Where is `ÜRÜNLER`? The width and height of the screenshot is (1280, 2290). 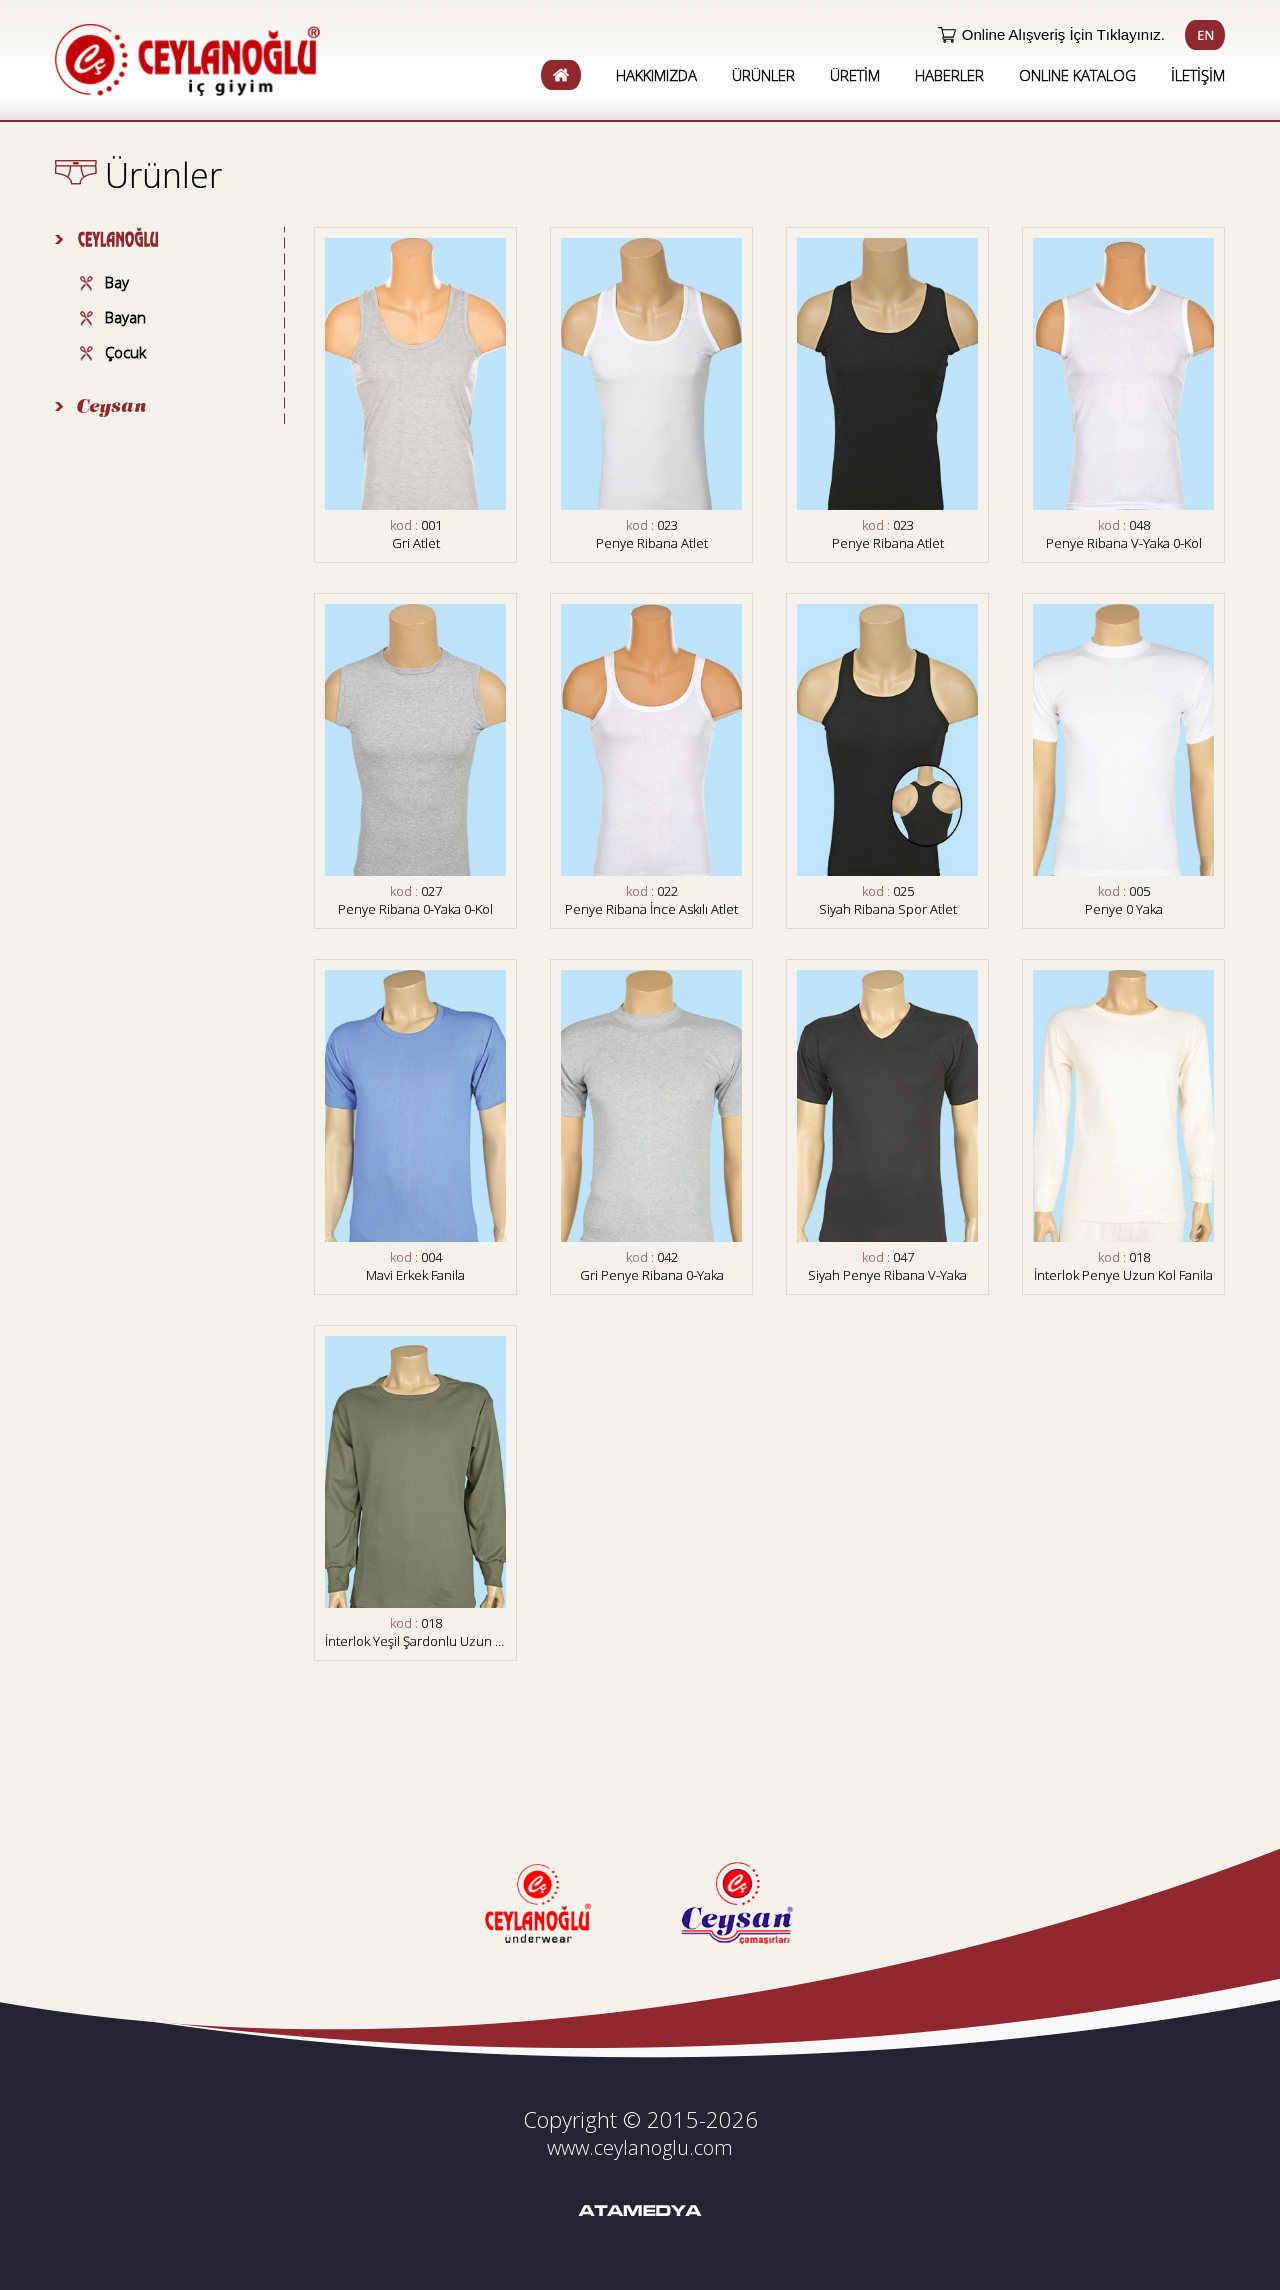 ÜRÜNLER is located at coordinates (763, 75).